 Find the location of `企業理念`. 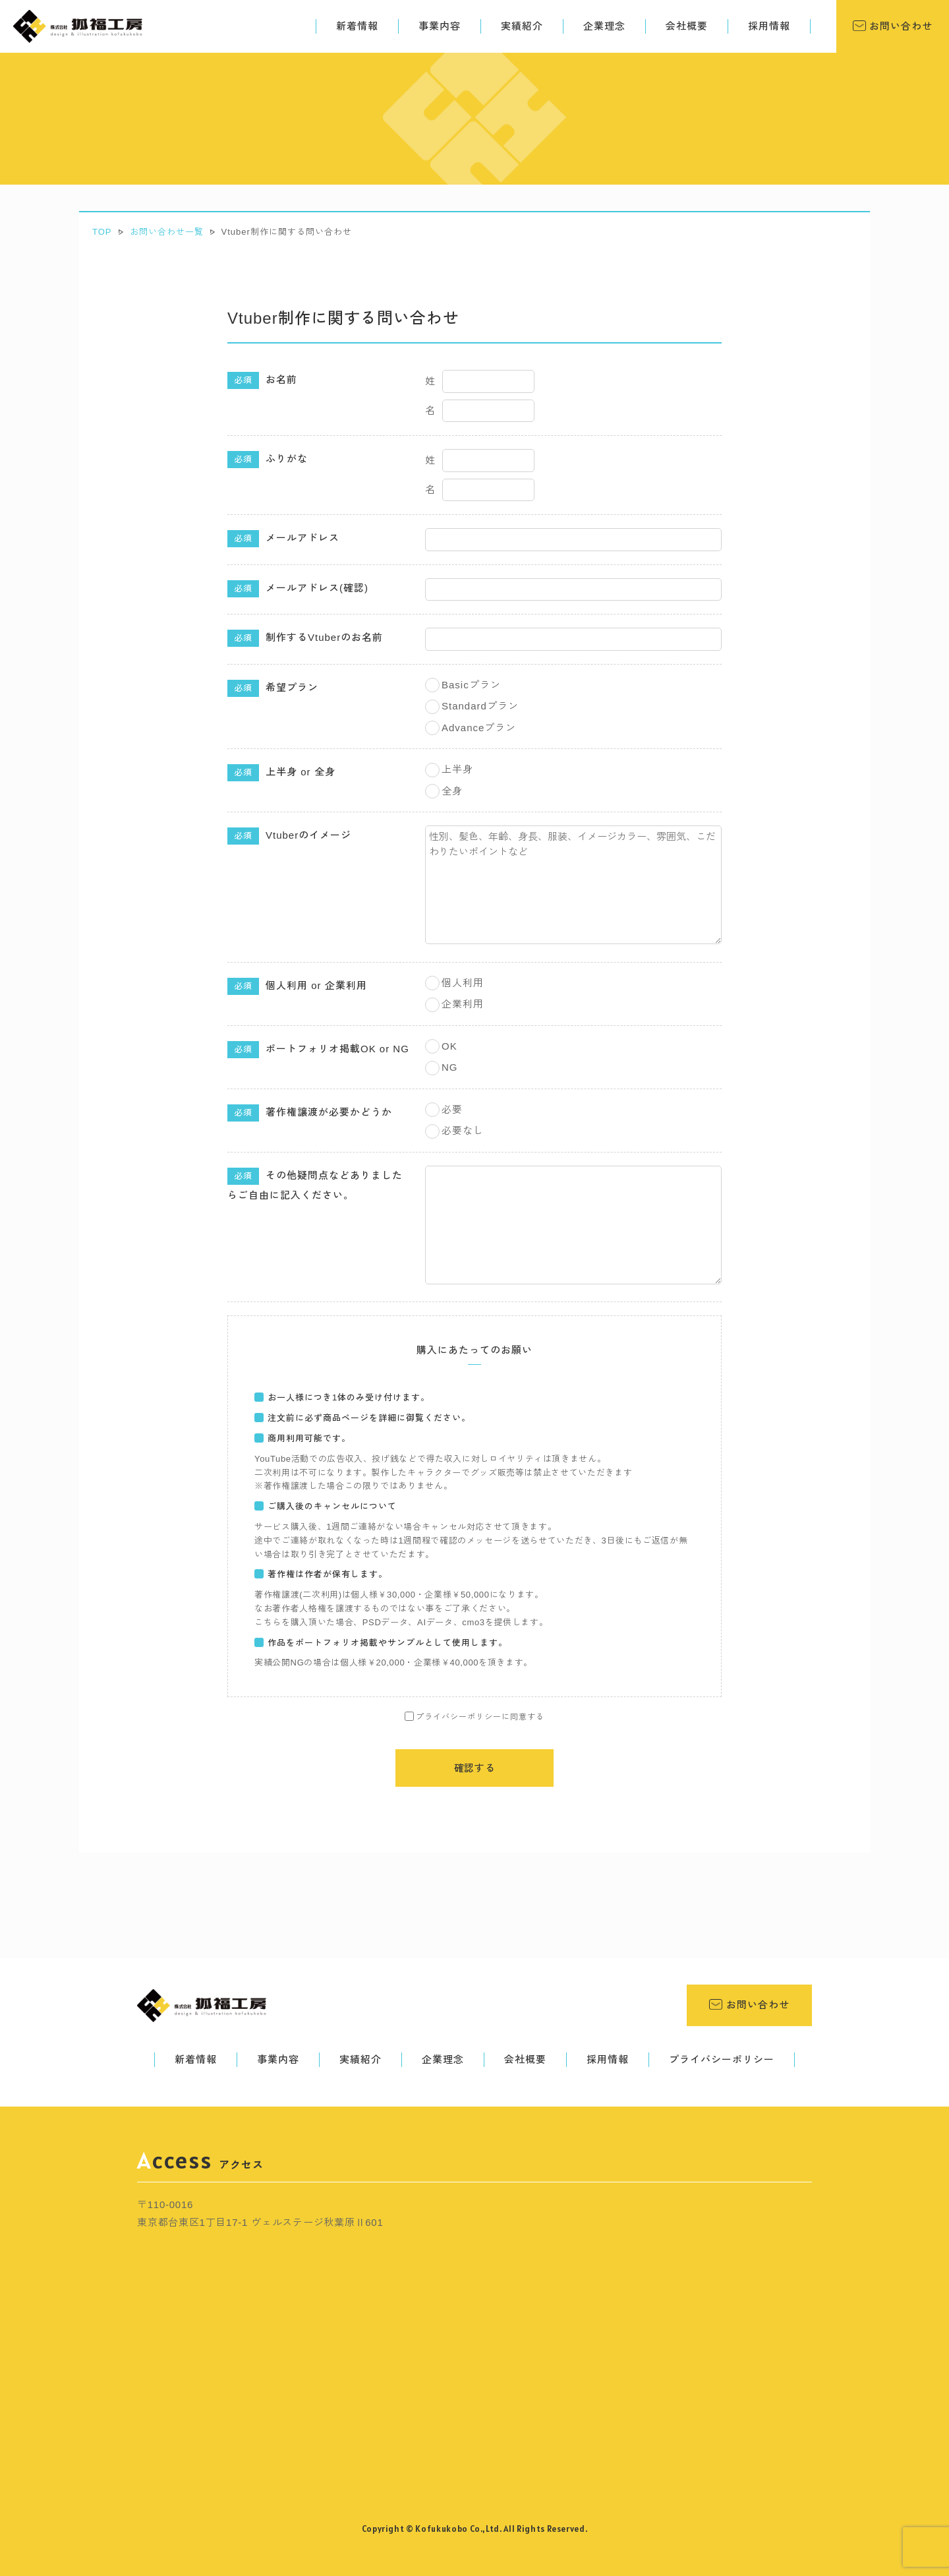

企業理念 is located at coordinates (604, 26).